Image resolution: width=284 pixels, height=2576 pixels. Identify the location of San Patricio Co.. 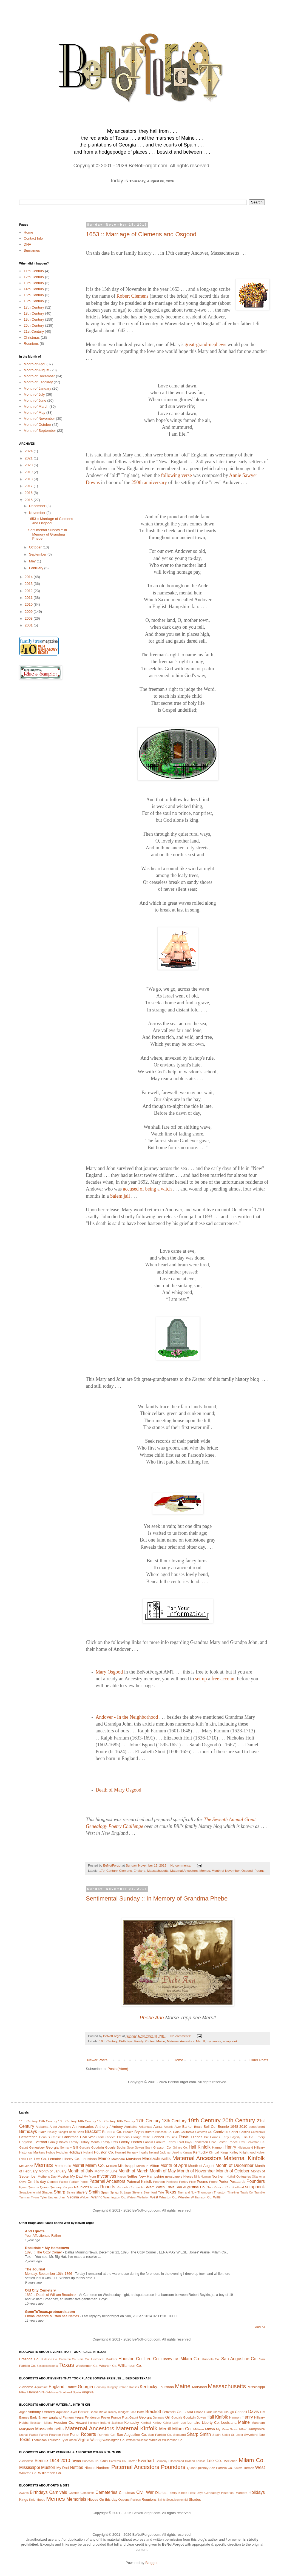
(218, 2187).